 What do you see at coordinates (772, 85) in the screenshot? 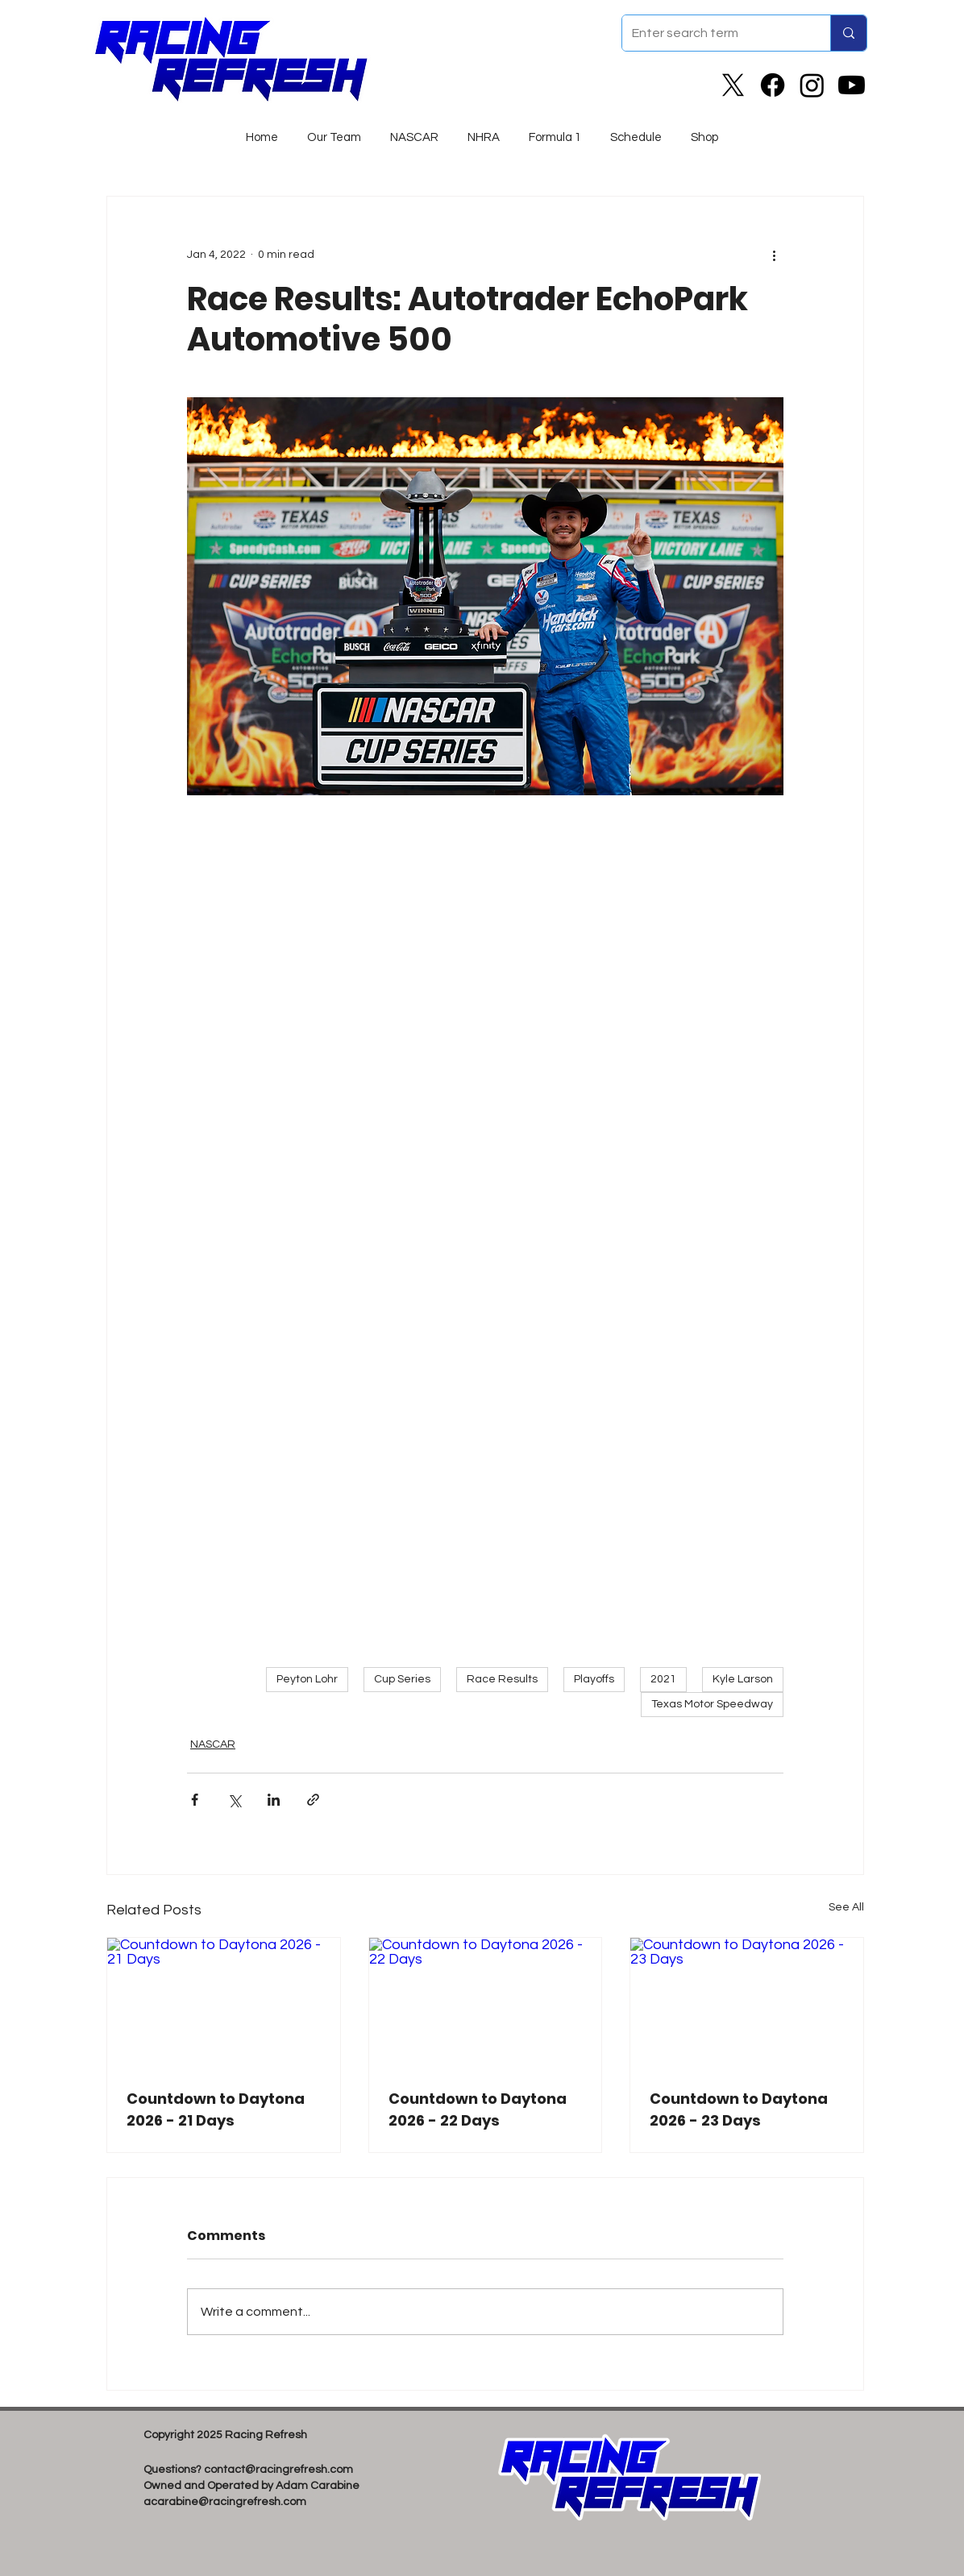
I see `[Facebook]` at bounding box center [772, 85].